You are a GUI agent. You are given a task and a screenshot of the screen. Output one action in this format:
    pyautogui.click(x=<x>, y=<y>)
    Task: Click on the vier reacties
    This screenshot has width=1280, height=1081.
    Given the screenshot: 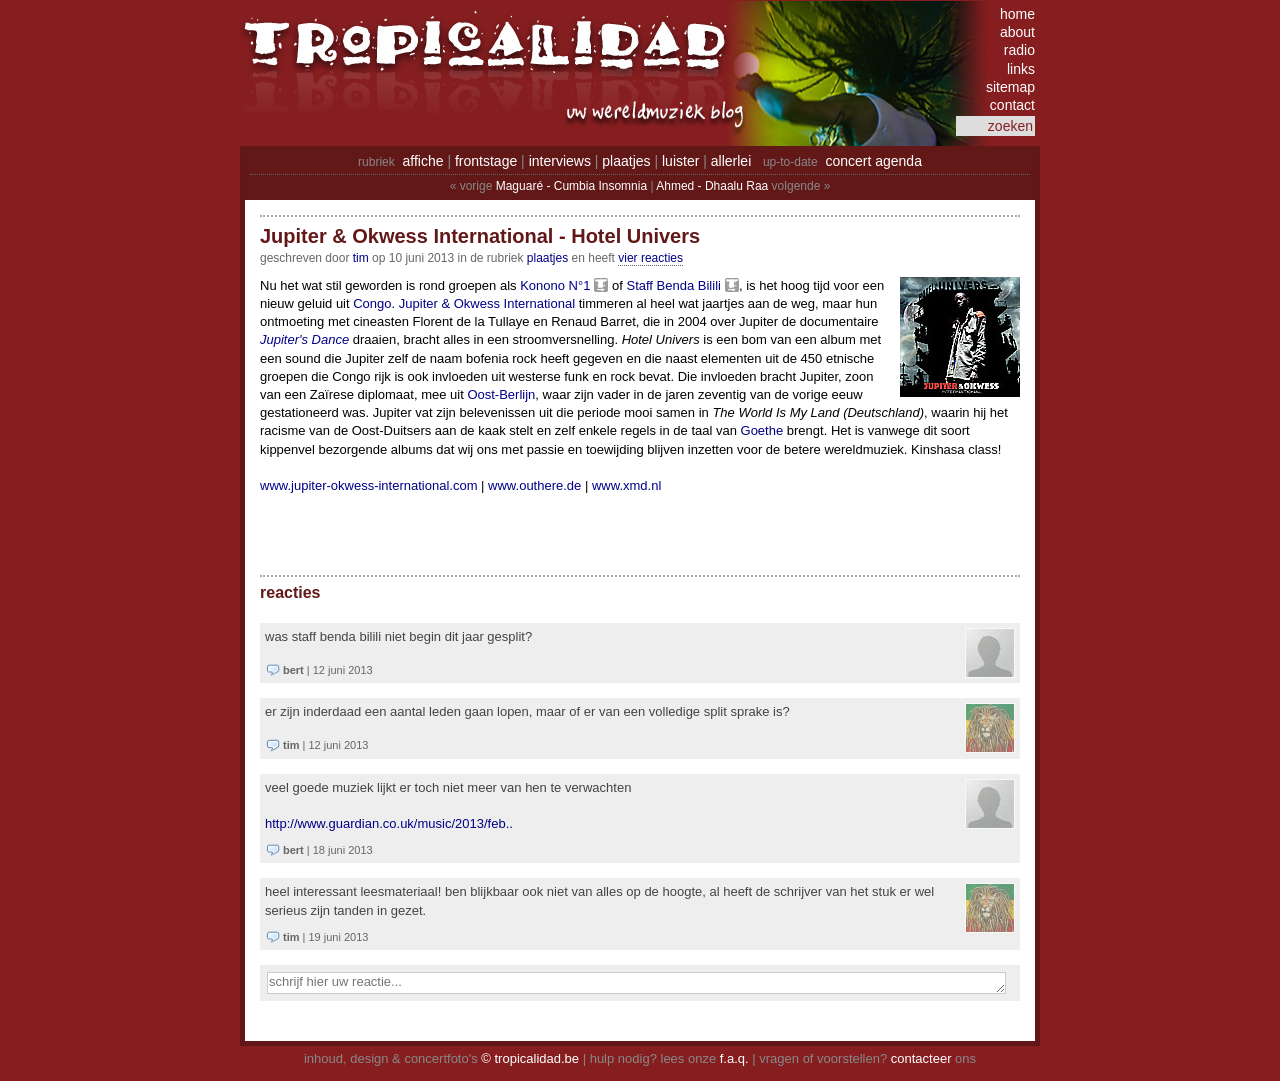 What is the action you would take?
    pyautogui.click(x=650, y=258)
    